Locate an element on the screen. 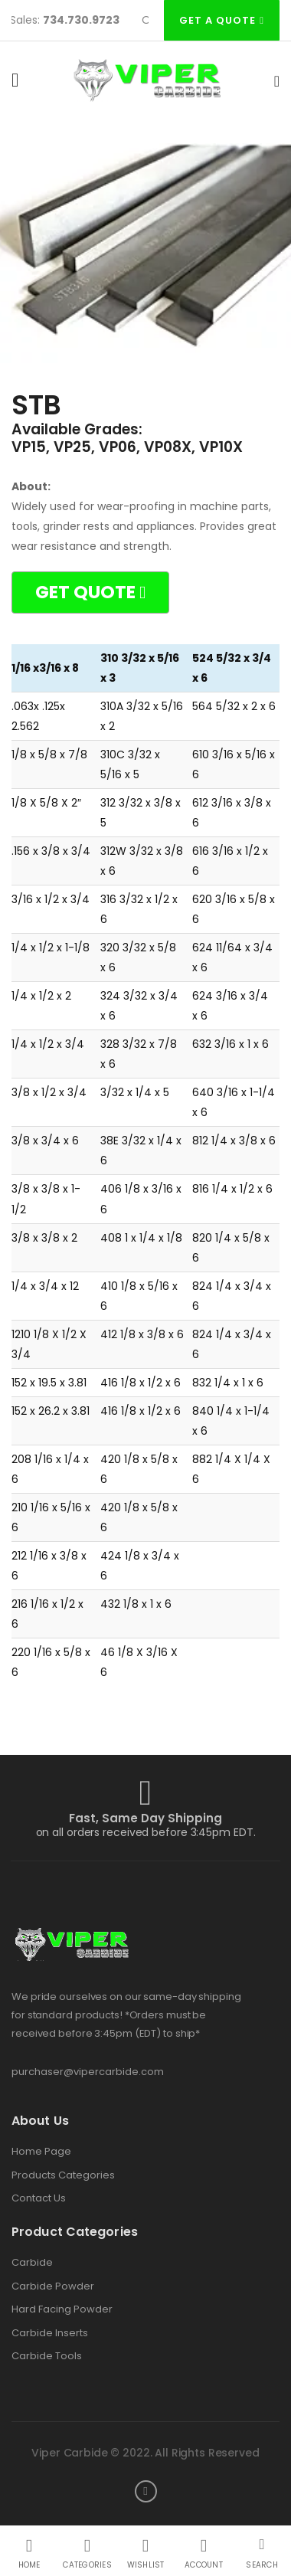  Hard Facing Powder is located at coordinates (62, 2309).